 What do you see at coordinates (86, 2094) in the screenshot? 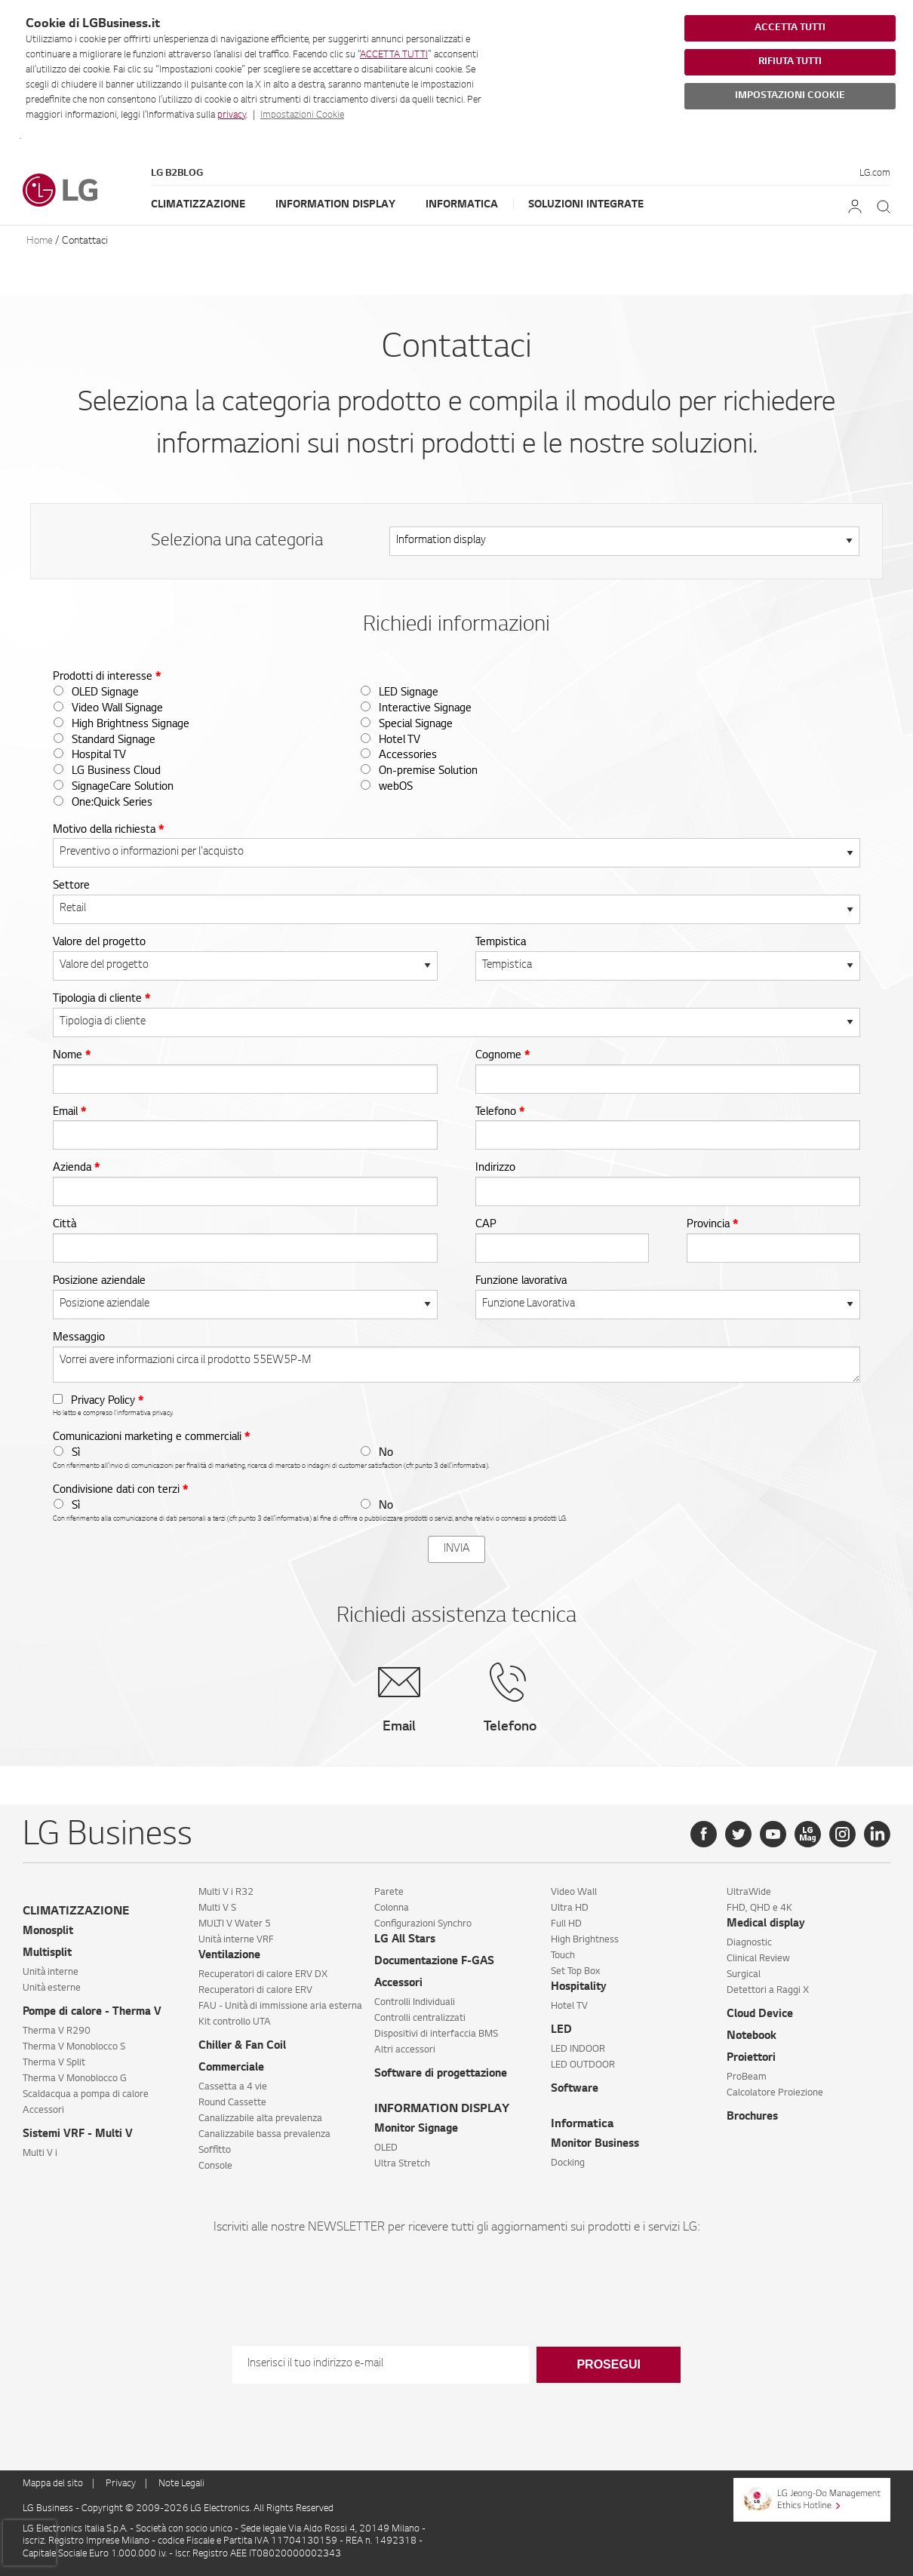
I see `Scaldacqua a pompa di calore` at bounding box center [86, 2094].